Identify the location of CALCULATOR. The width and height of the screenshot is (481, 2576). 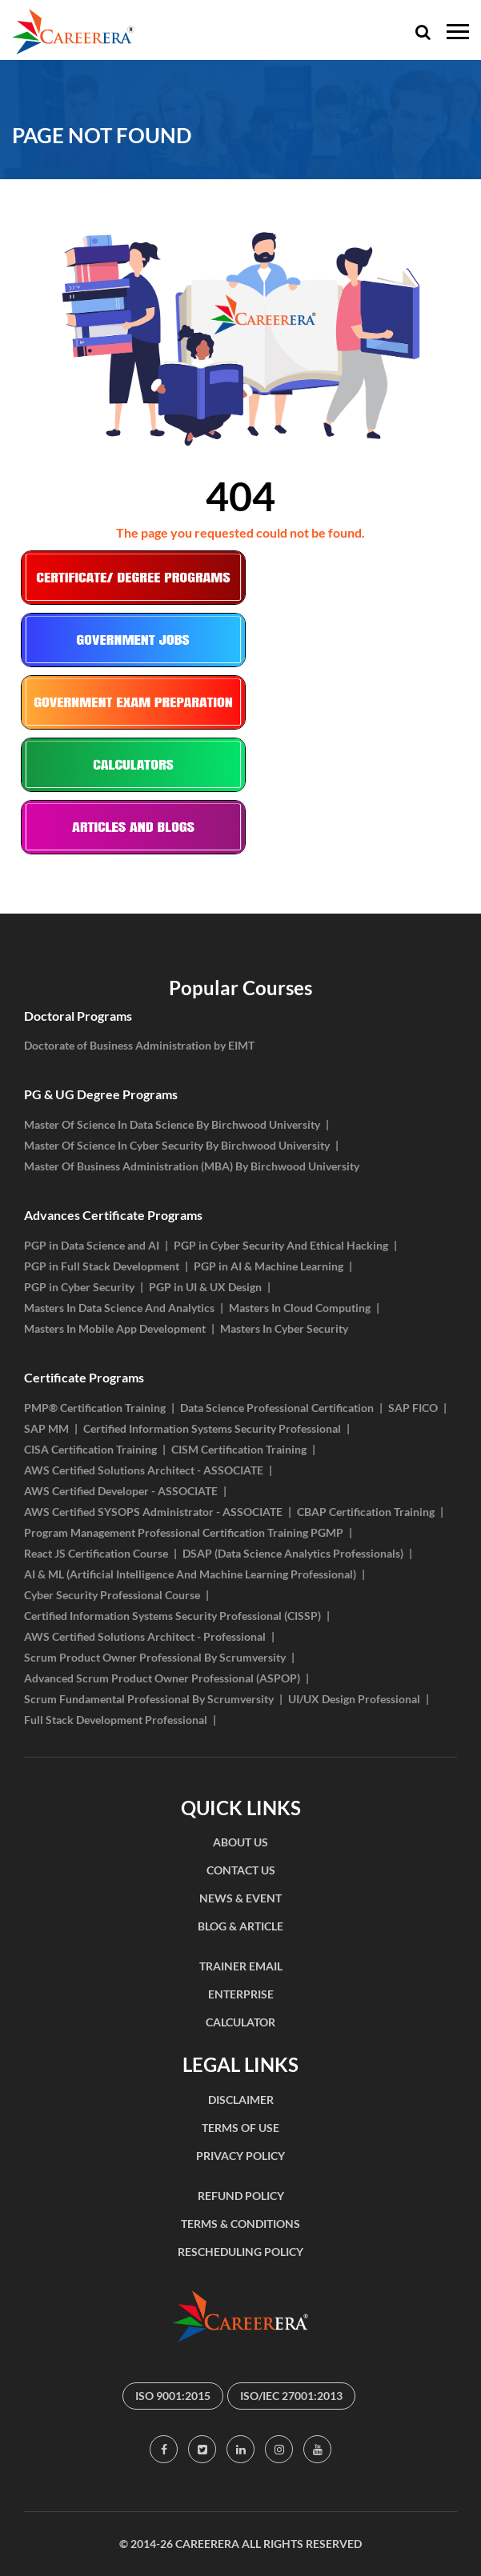
(240, 2022).